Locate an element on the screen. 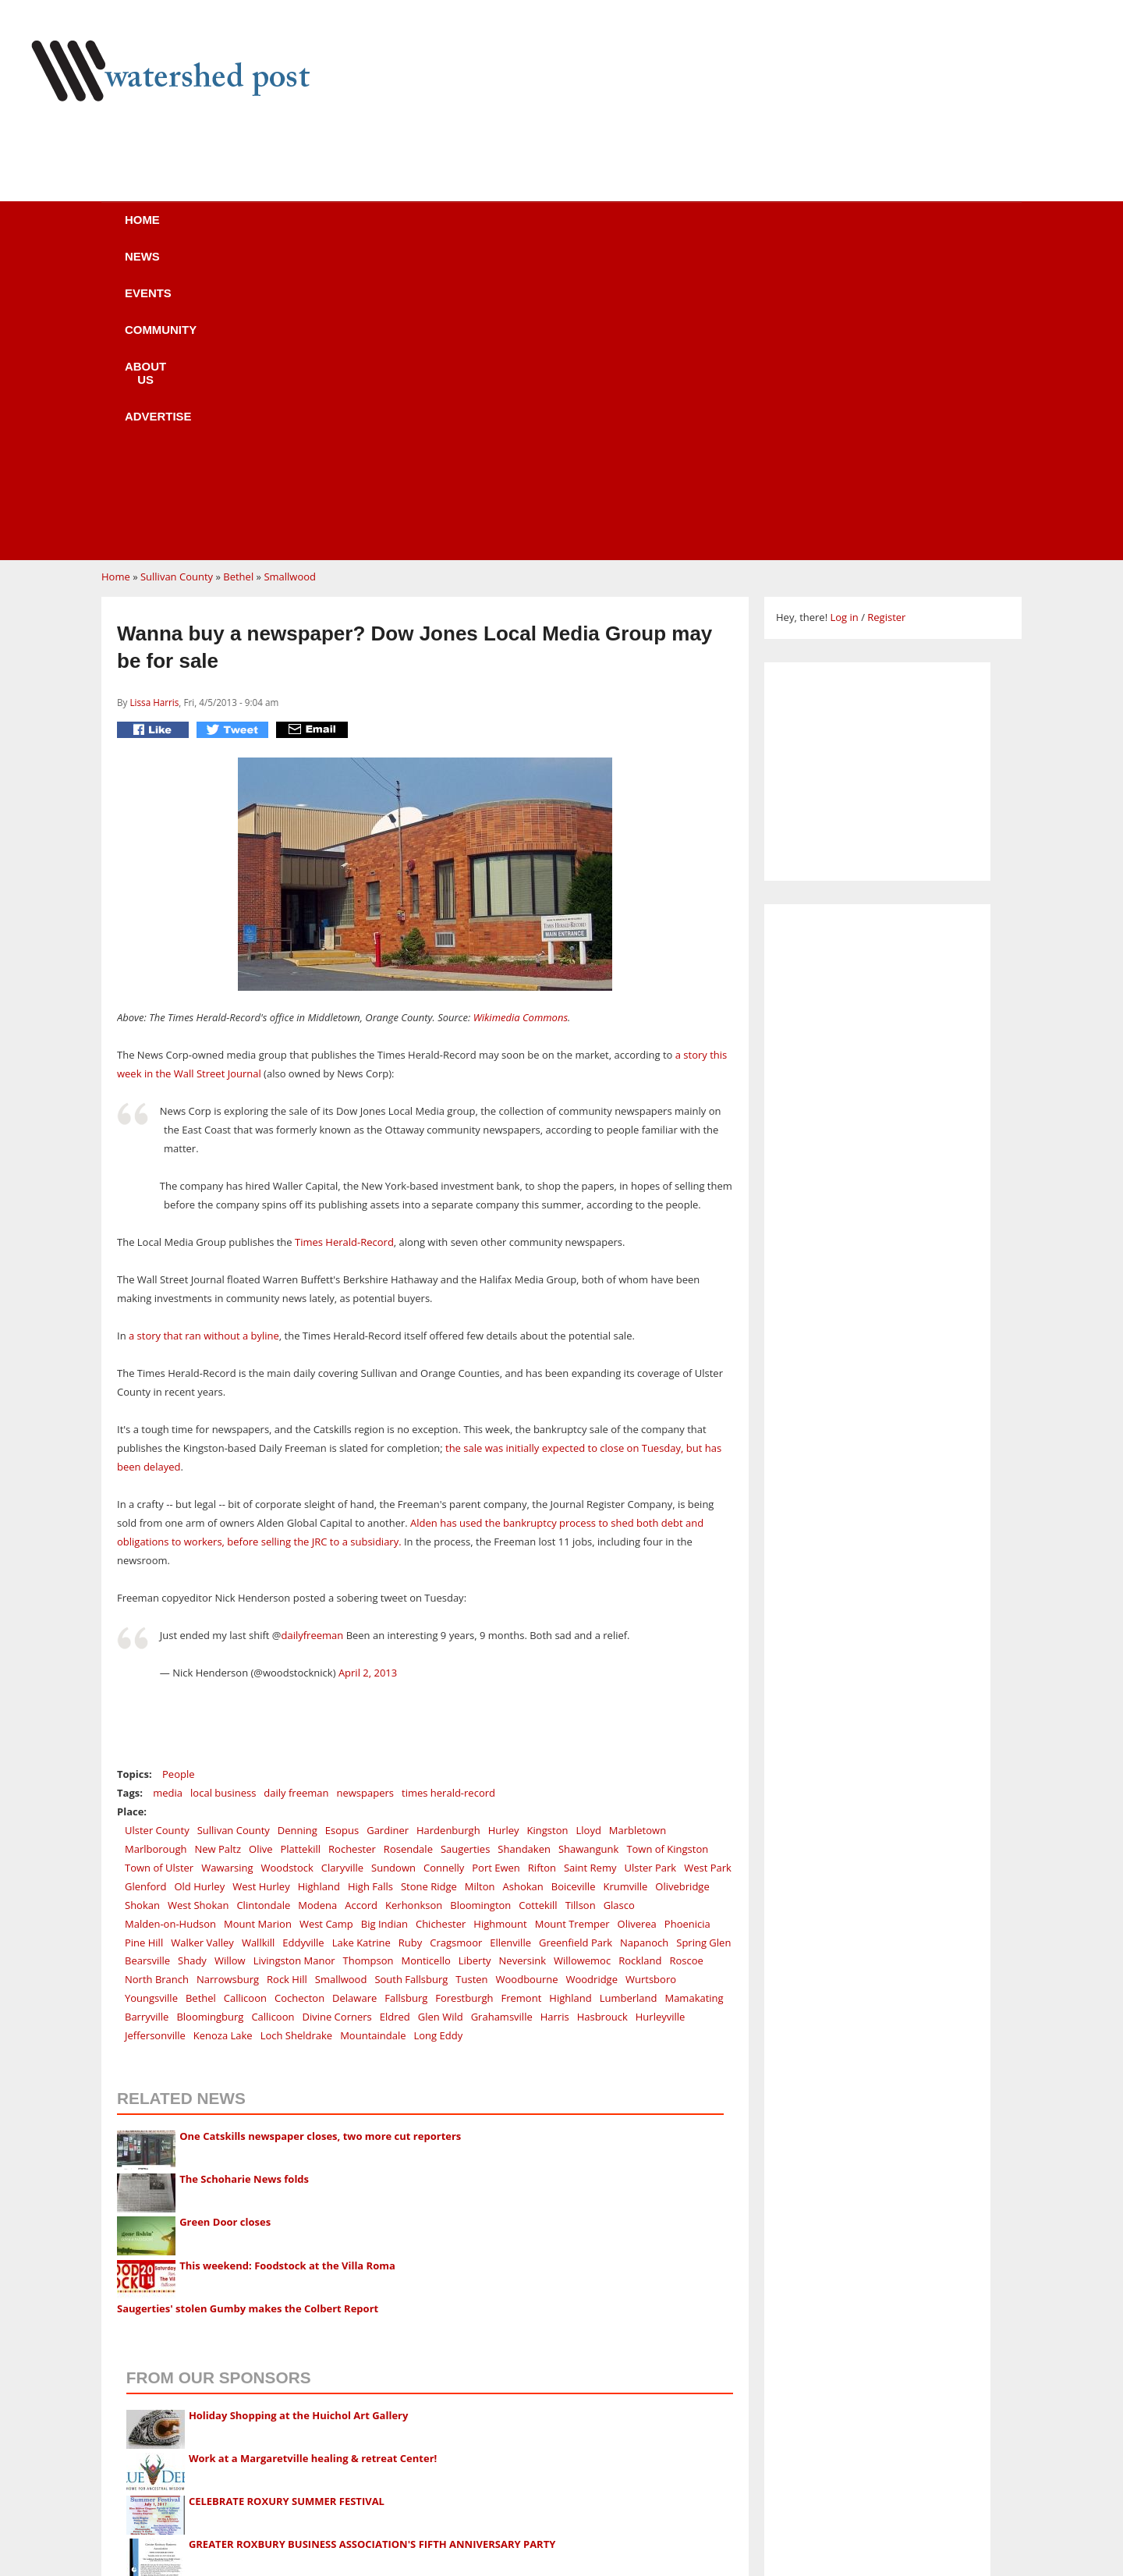 This screenshot has width=1123, height=2576. Ellenville is located at coordinates (510, 1646).